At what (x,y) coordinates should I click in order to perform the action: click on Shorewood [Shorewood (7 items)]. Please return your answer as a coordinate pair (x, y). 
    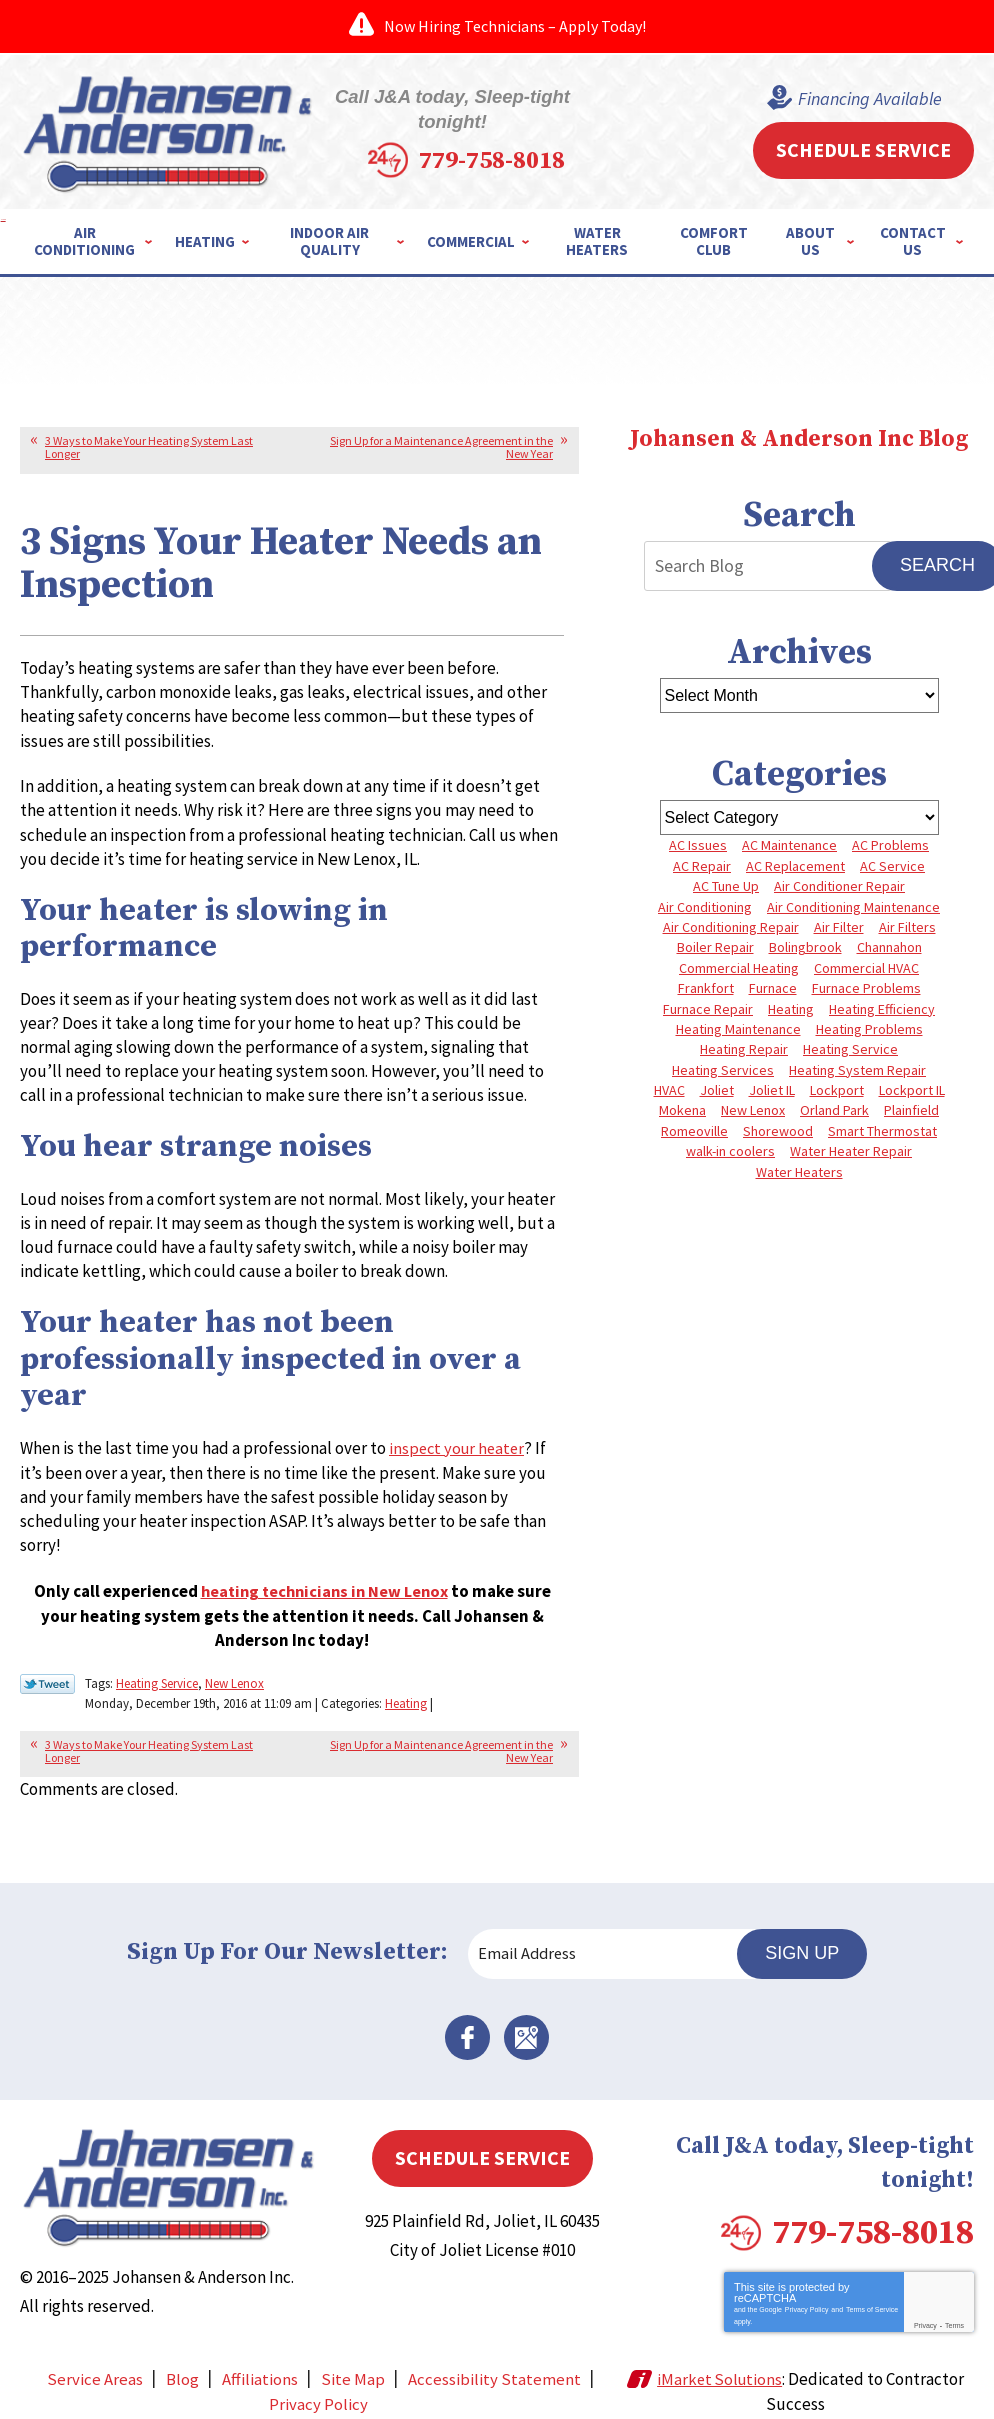
    Looking at the image, I should click on (778, 1130).